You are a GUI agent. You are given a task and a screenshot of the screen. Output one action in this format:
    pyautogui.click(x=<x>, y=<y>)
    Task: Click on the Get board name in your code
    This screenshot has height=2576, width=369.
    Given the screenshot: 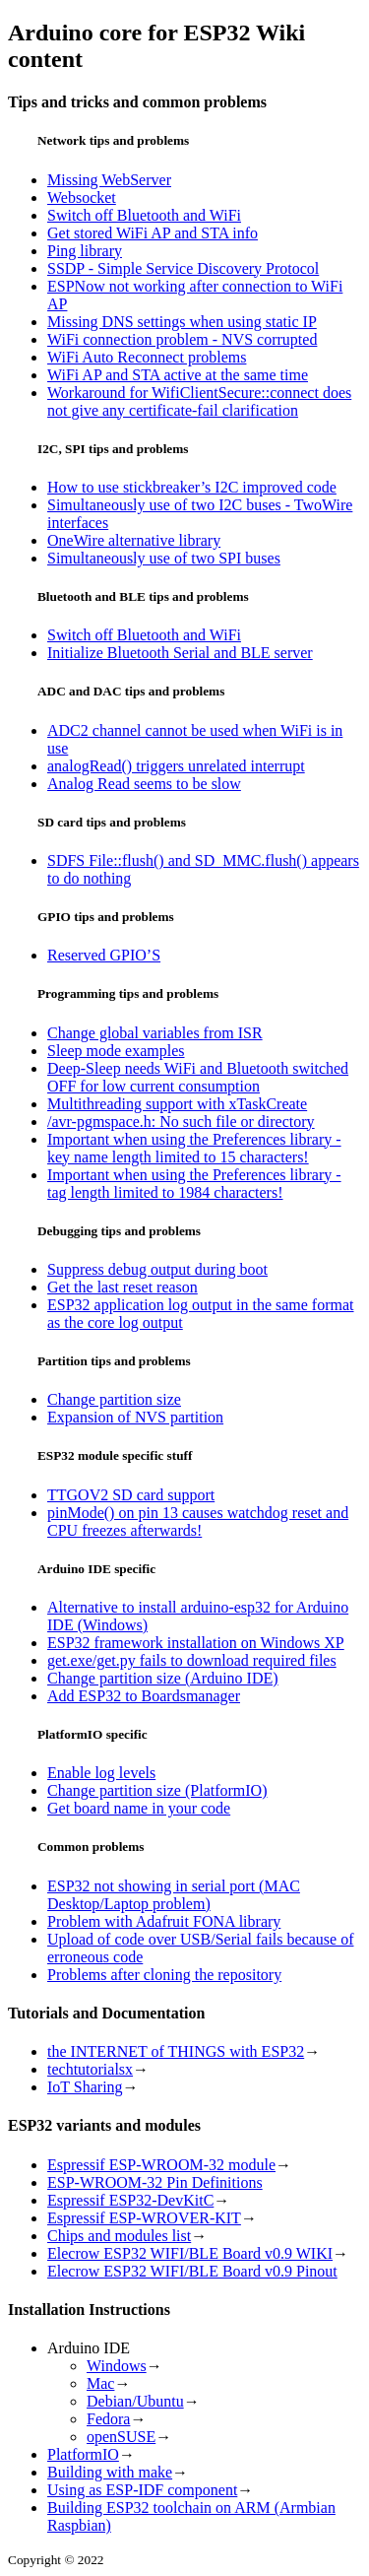 What is the action you would take?
    pyautogui.click(x=138, y=1808)
    